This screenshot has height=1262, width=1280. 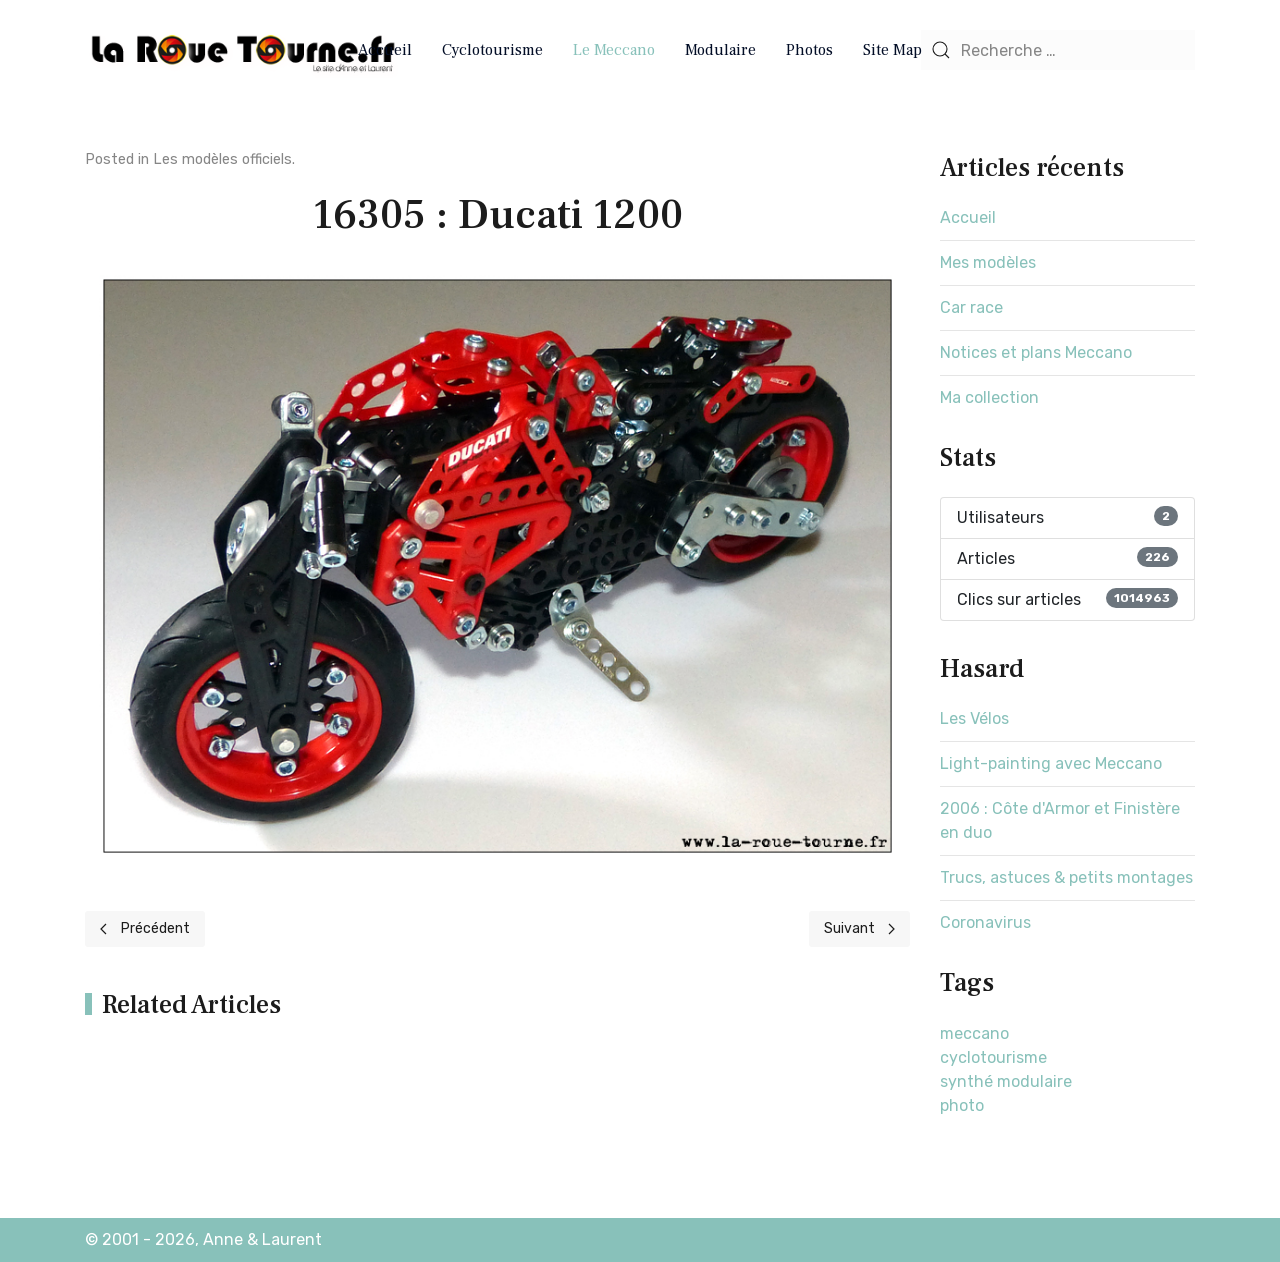 What do you see at coordinates (860, 929) in the screenshot?
I see `[Next page]` at bounding box center [860, 929].